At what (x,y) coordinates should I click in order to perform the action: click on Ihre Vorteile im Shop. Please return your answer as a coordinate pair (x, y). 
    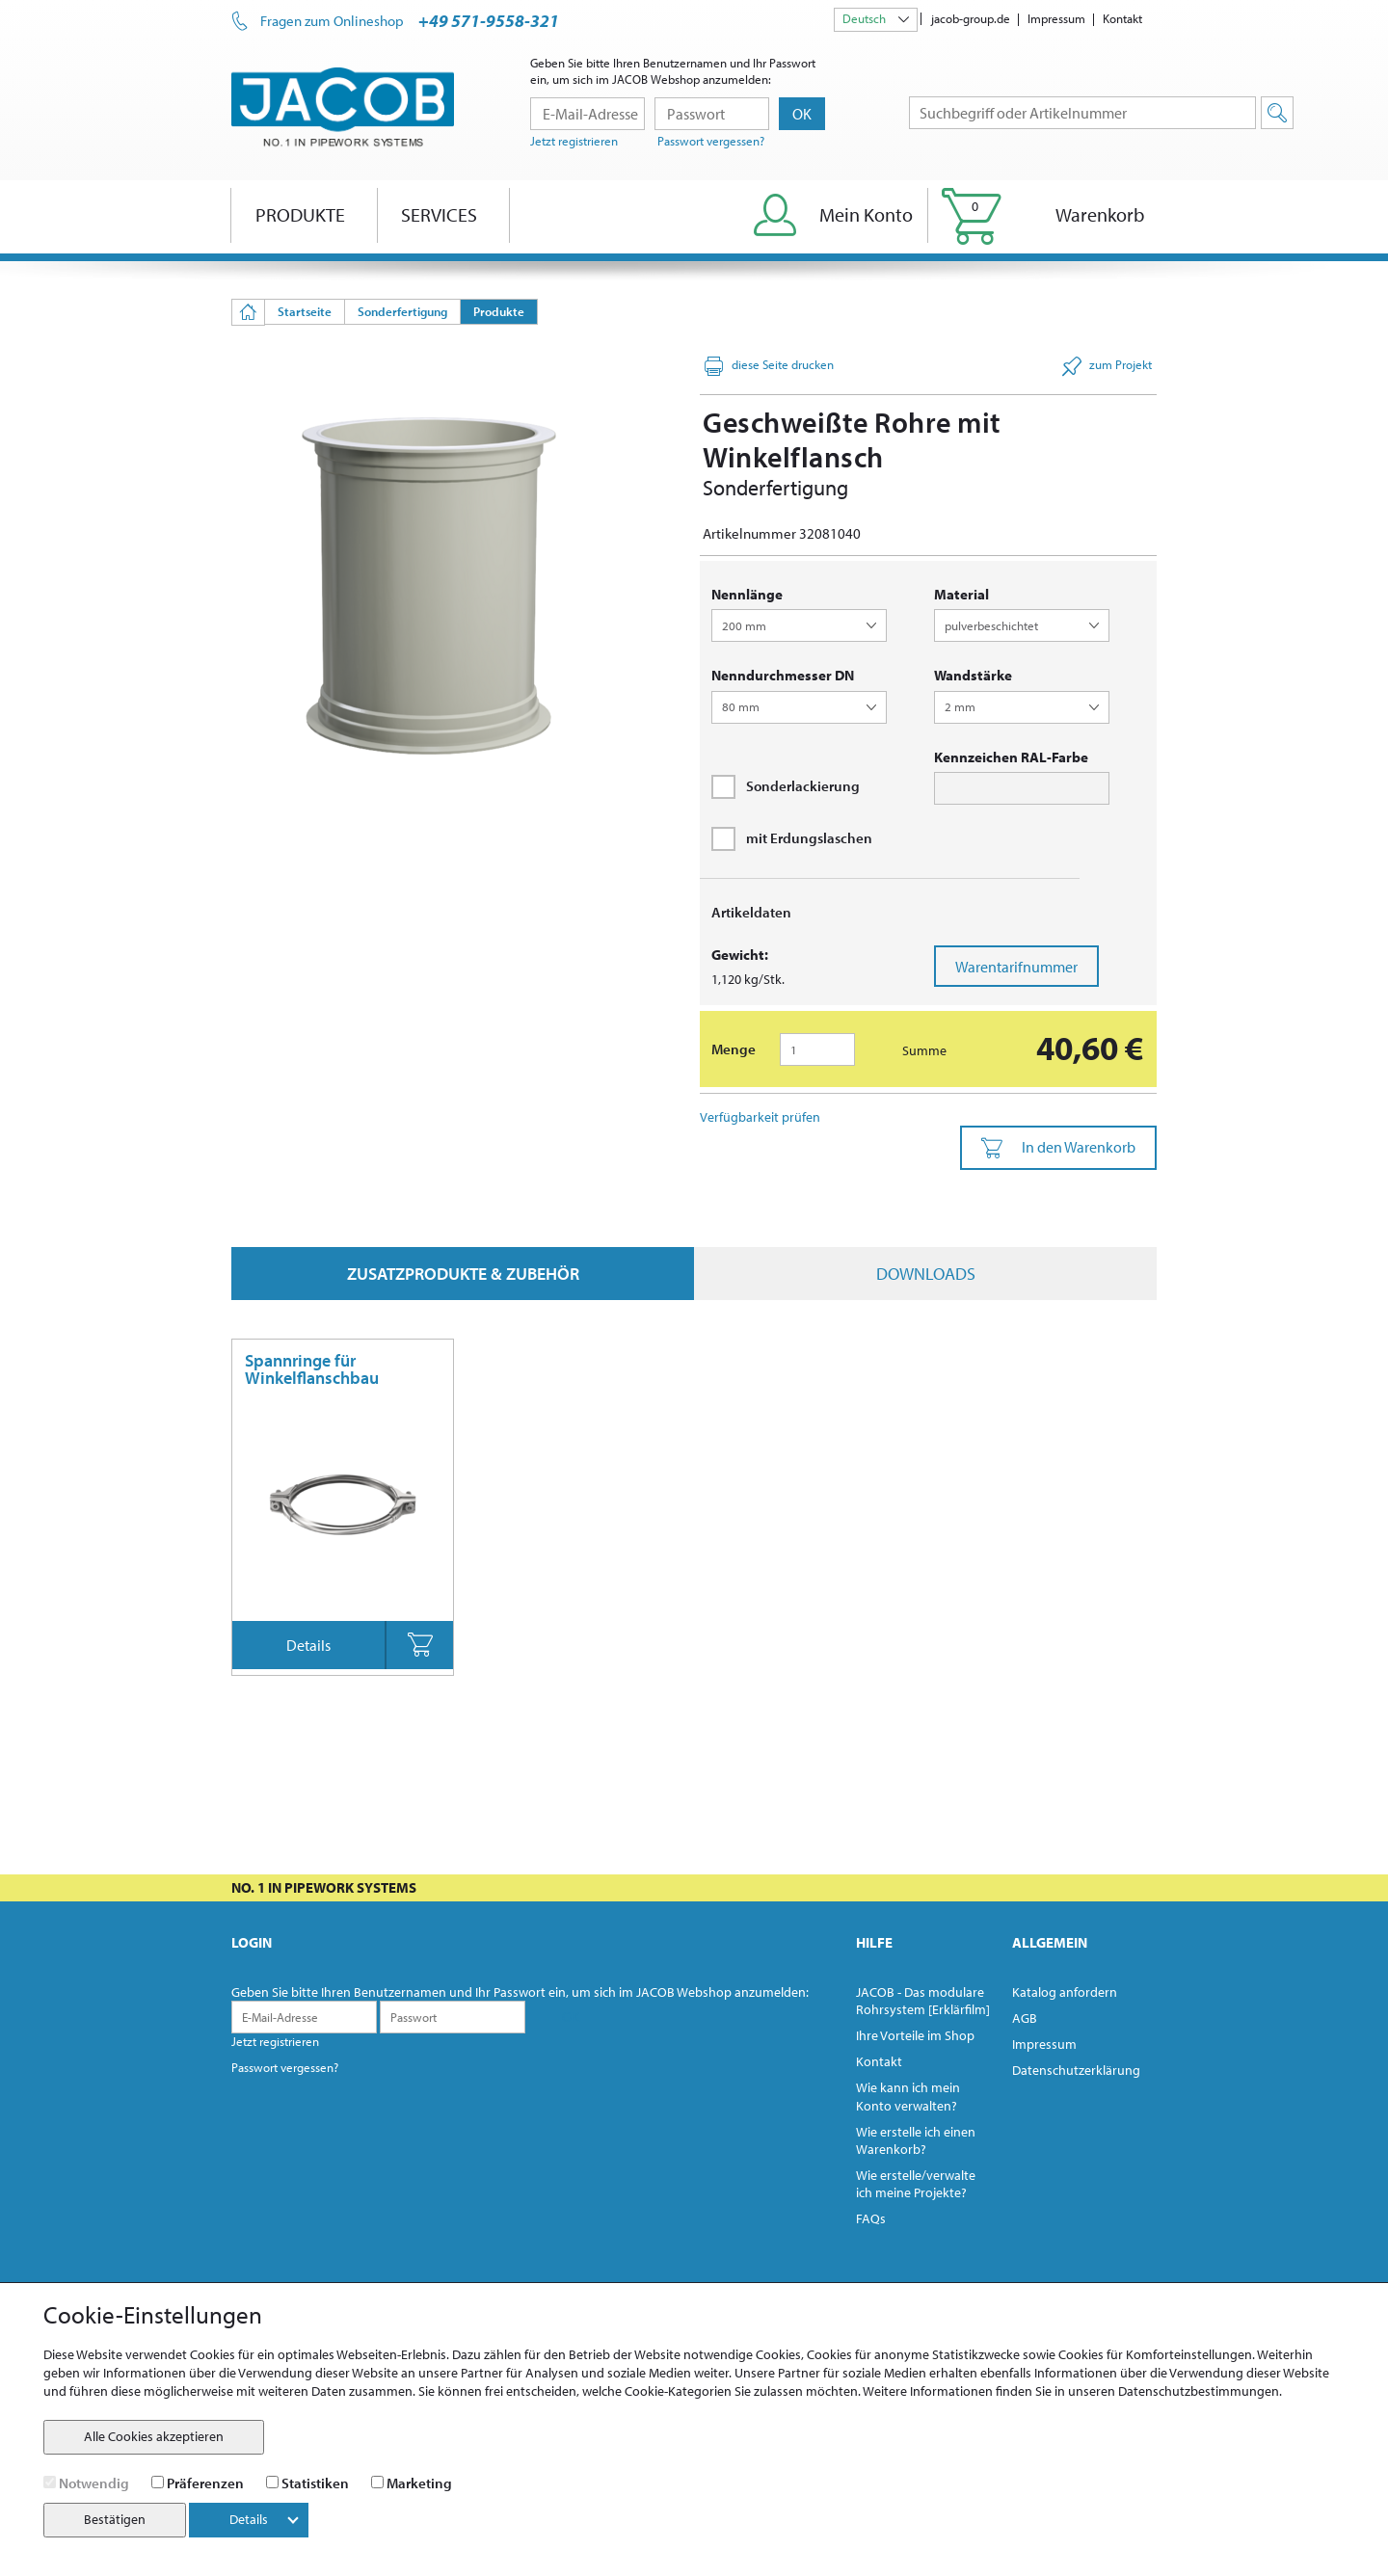
    Looking at the image, I should click on (915, 2035).